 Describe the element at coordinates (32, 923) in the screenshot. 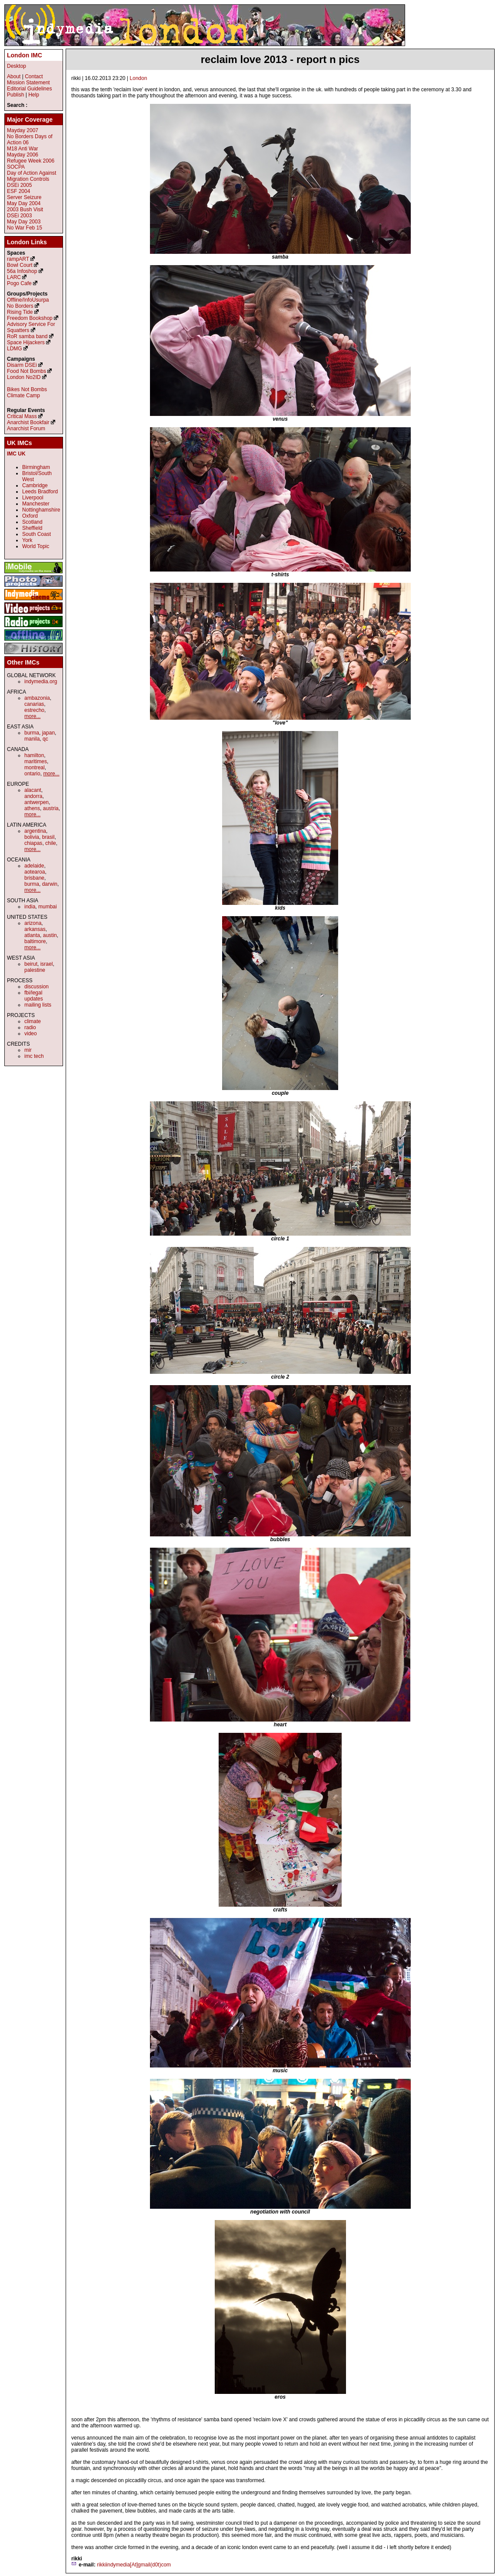

I see `arizona` at that location.